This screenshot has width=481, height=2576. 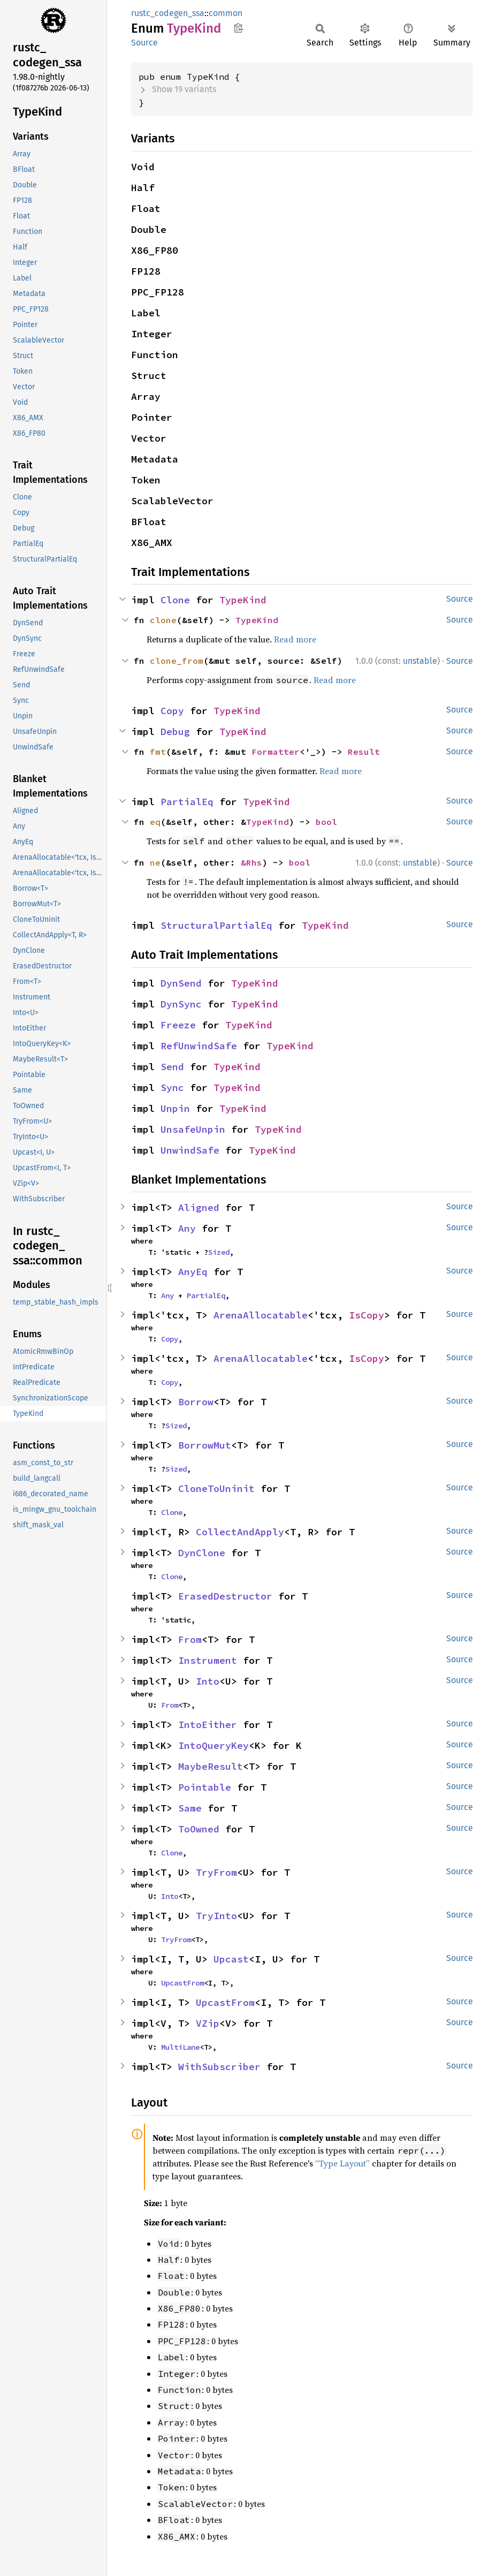 What do you see at coordinates (275, 751) in the screenshot?
I see `Formatter` at bounding box center [275, 751].